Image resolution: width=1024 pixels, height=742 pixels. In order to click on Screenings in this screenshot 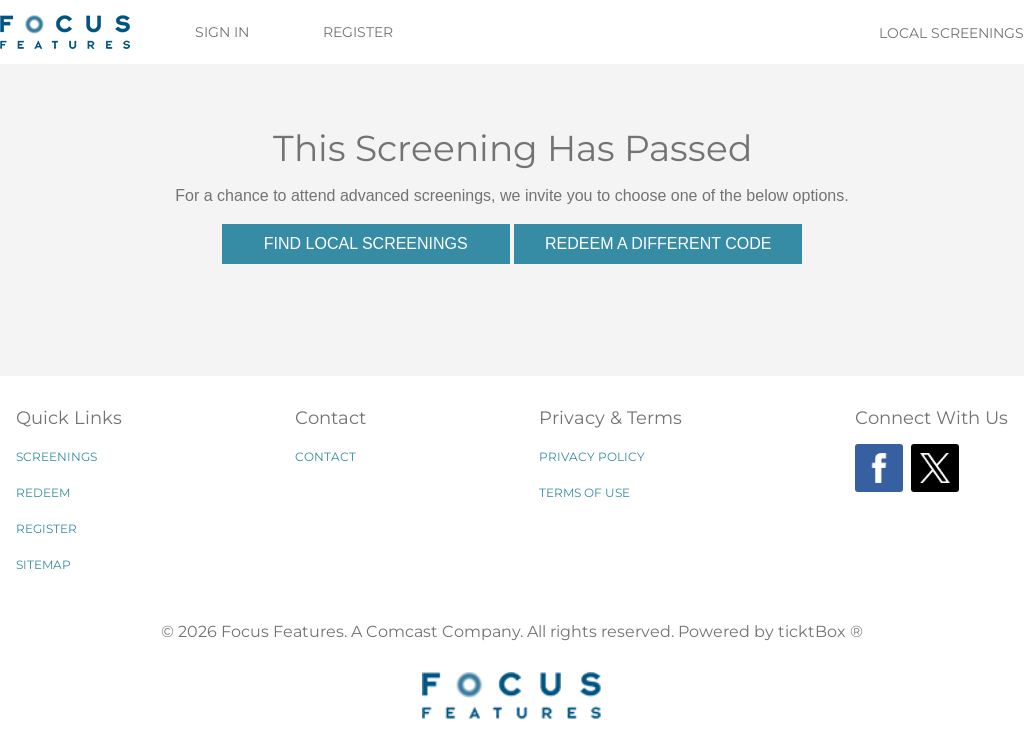, I will do `click(56, 456)`.